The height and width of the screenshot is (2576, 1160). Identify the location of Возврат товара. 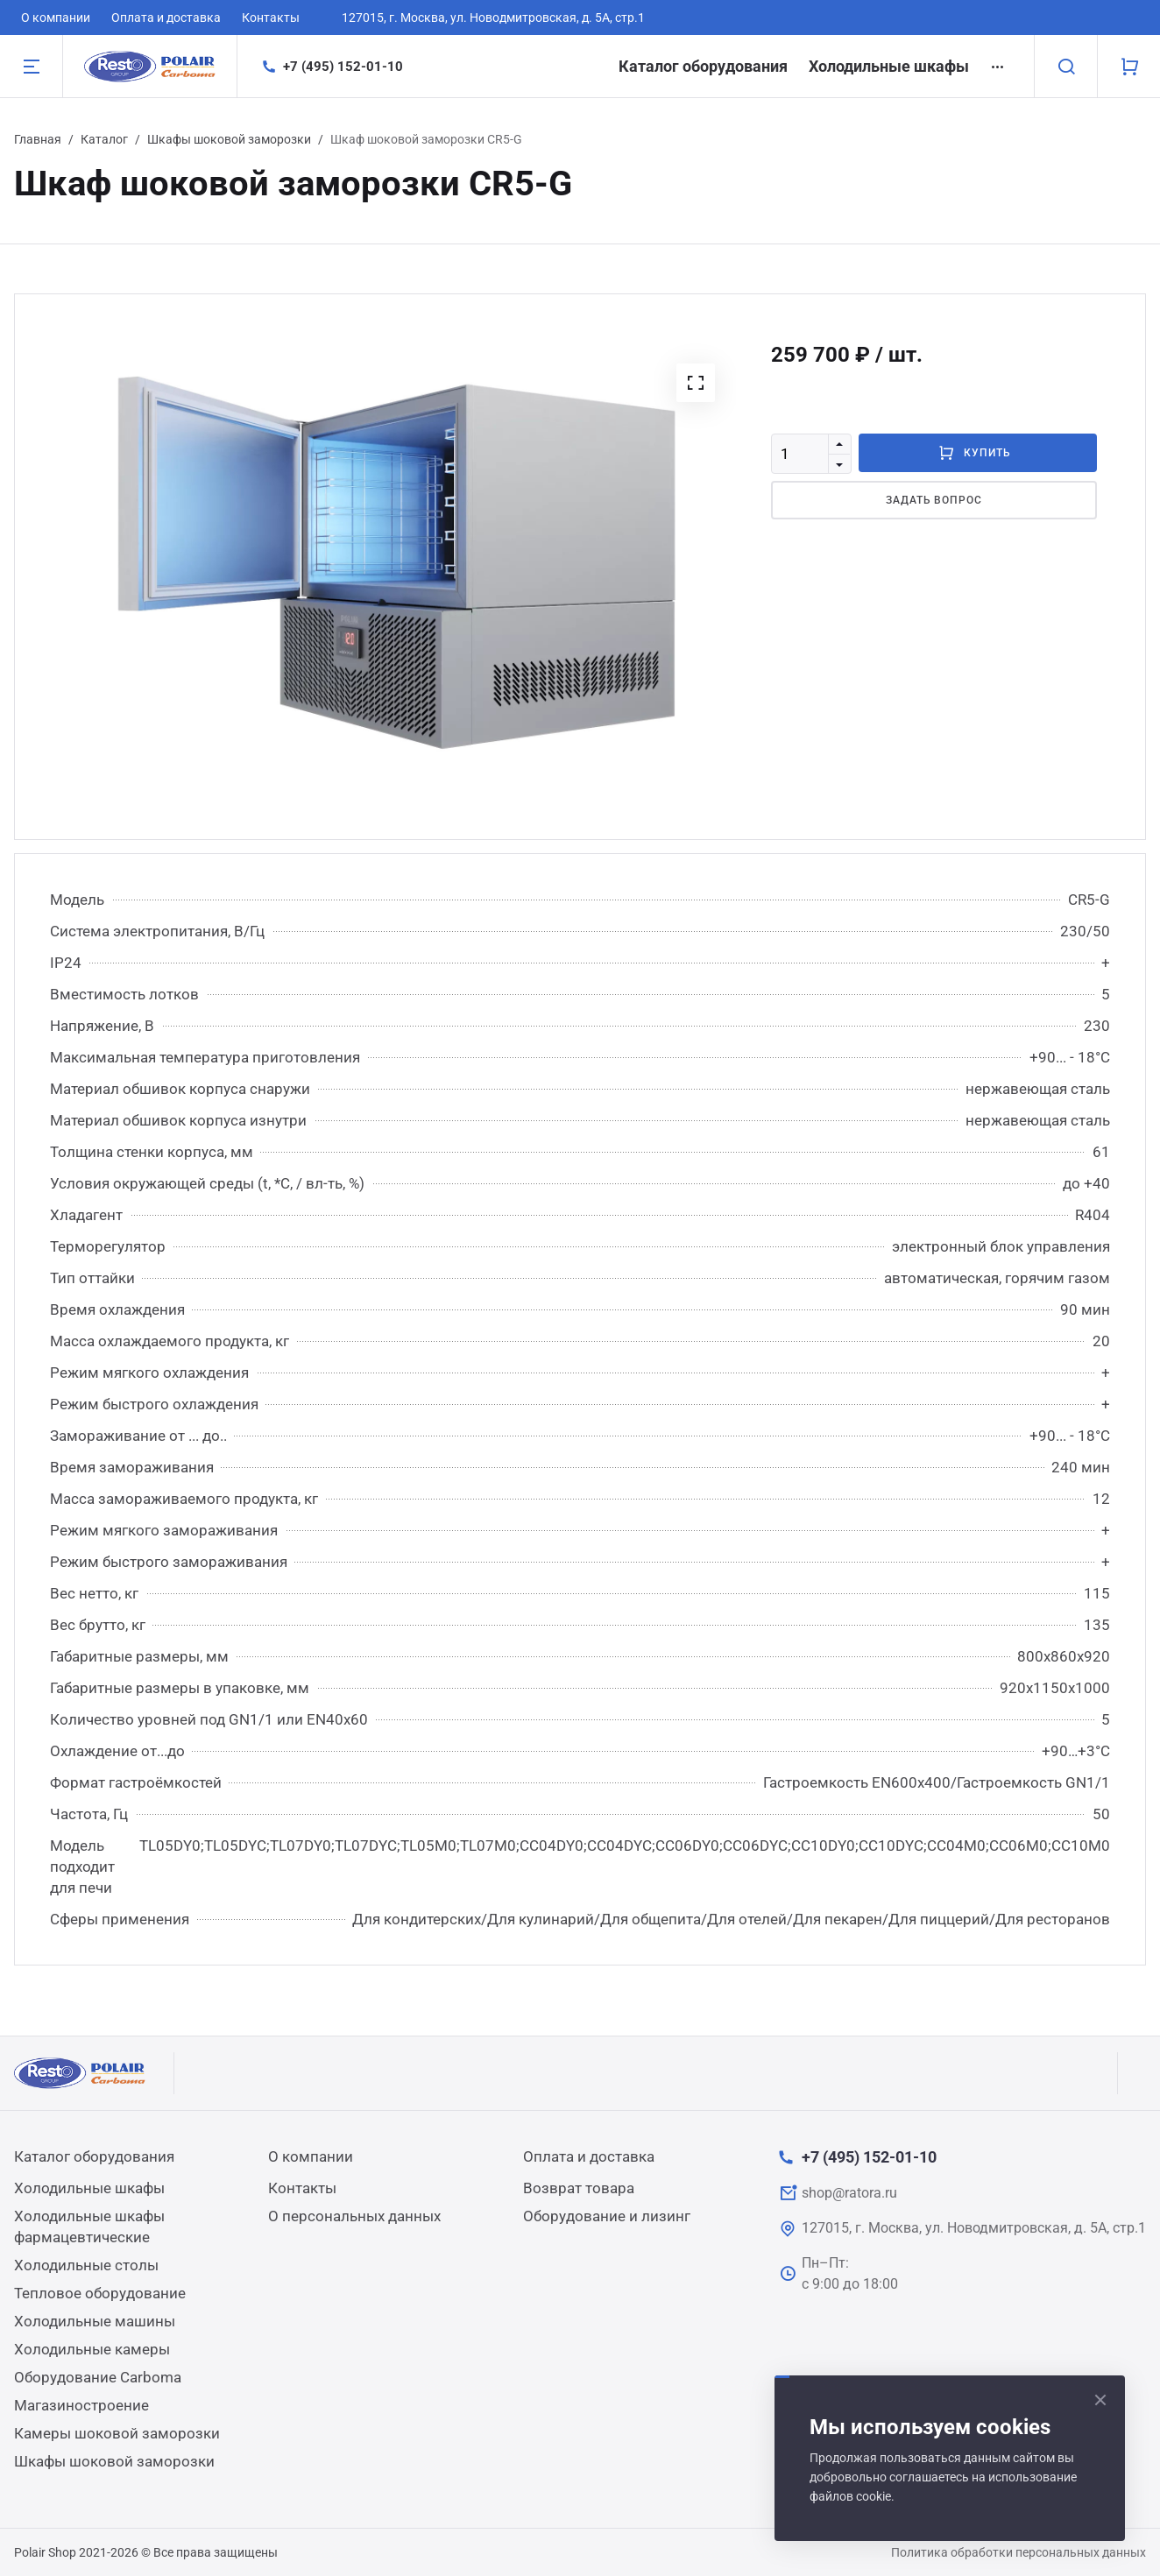
(578, 2188).